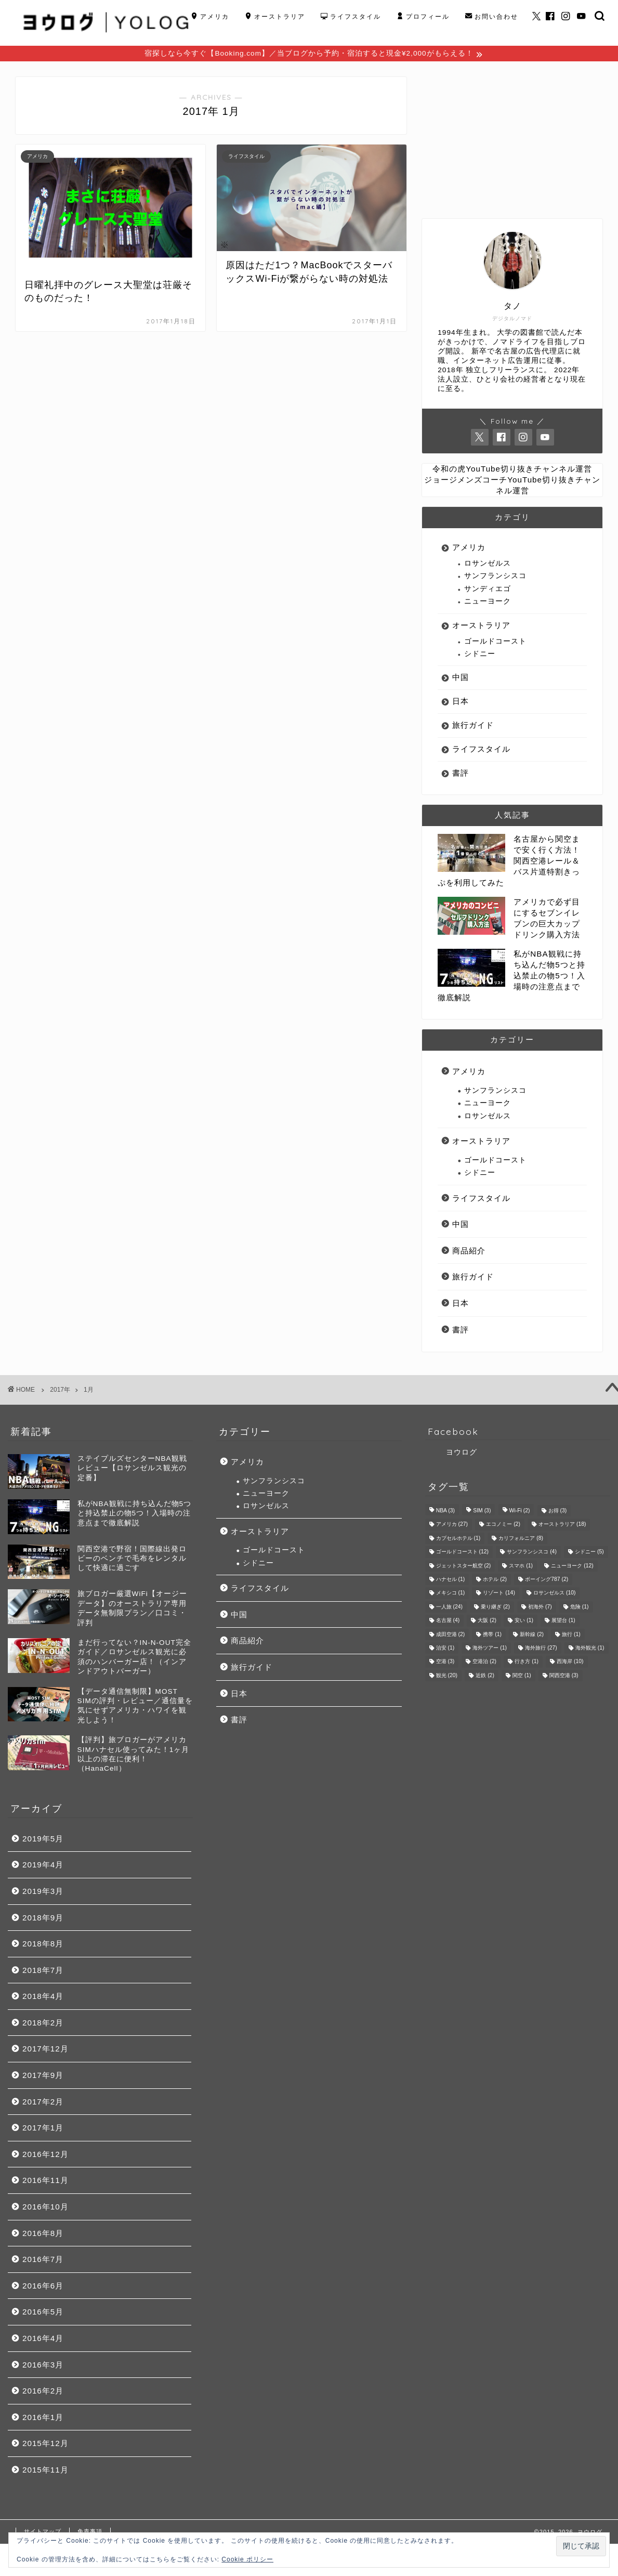 This screenshot has height=2576, width=618. I want to click on 2018年8月, so click(42, 1945).